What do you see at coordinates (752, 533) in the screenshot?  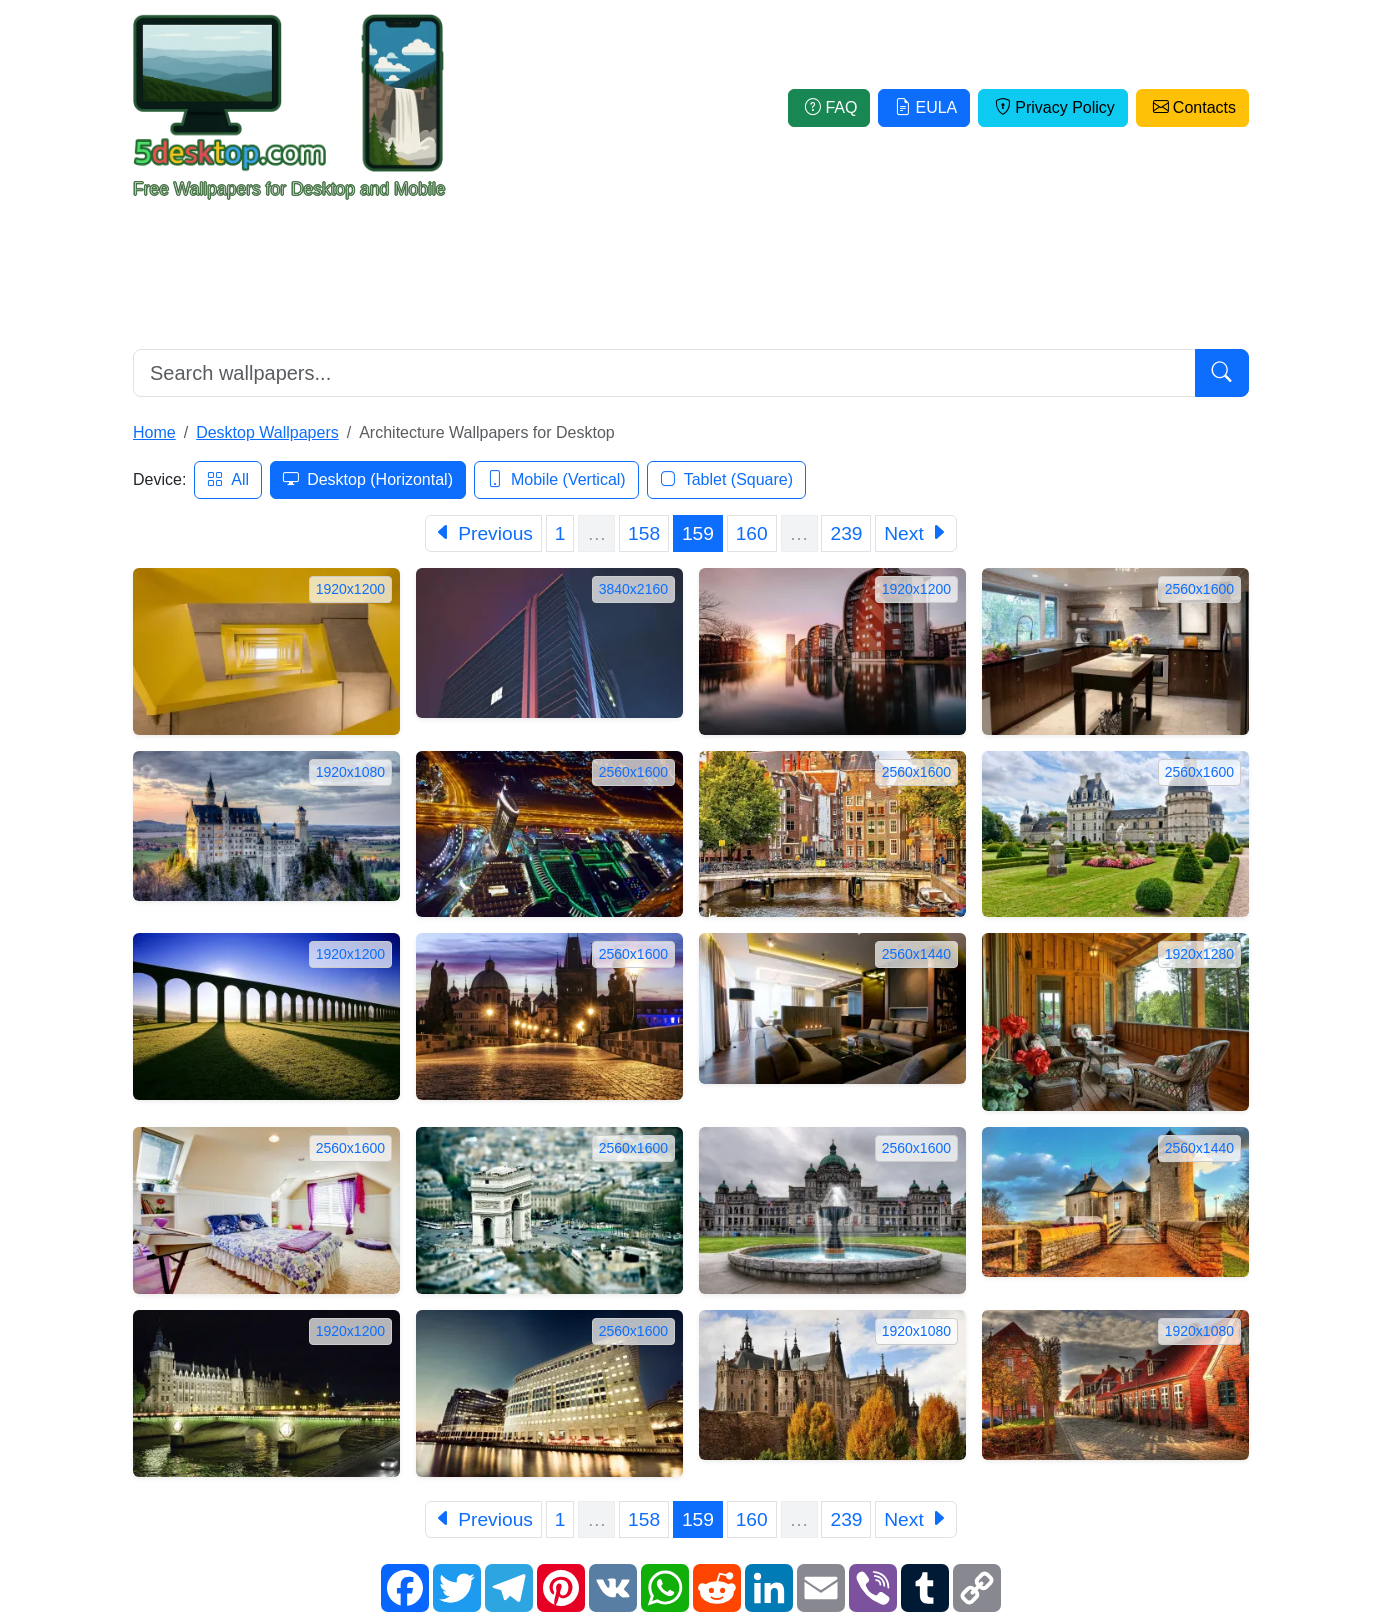 I see `160` at bounding box center [752, 533].